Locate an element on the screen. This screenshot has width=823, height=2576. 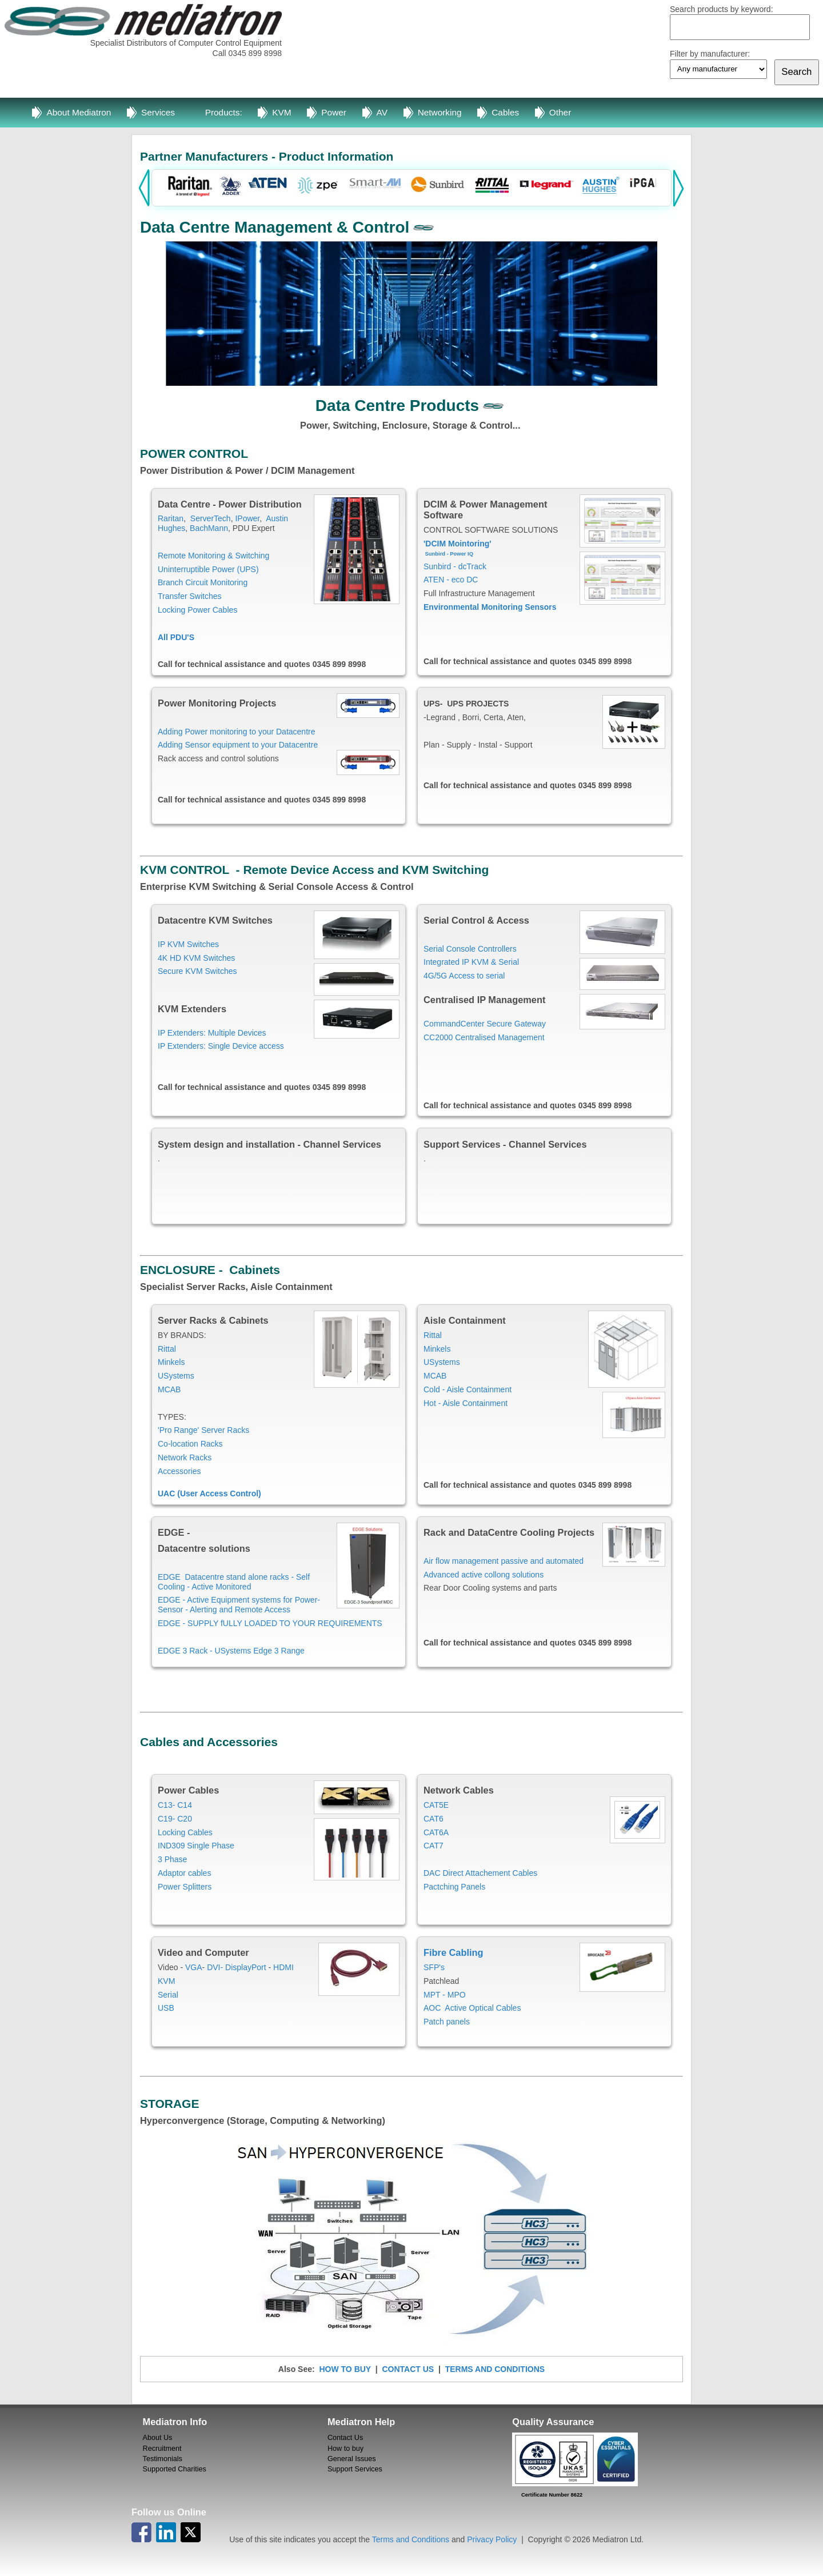
MCAB is located at coordinates (170, 1389).